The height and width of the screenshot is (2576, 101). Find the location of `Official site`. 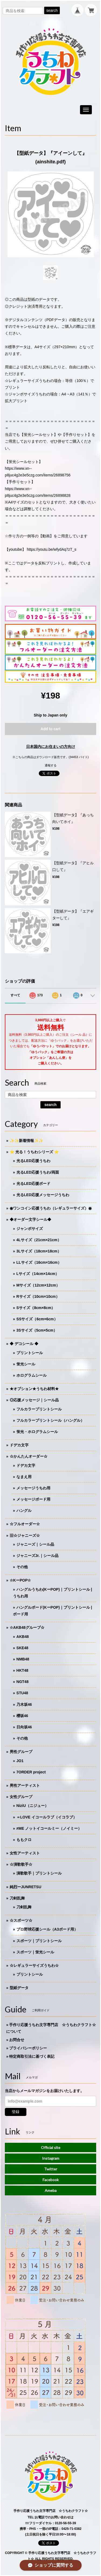

Official site is located at coordinates (50, 2147).